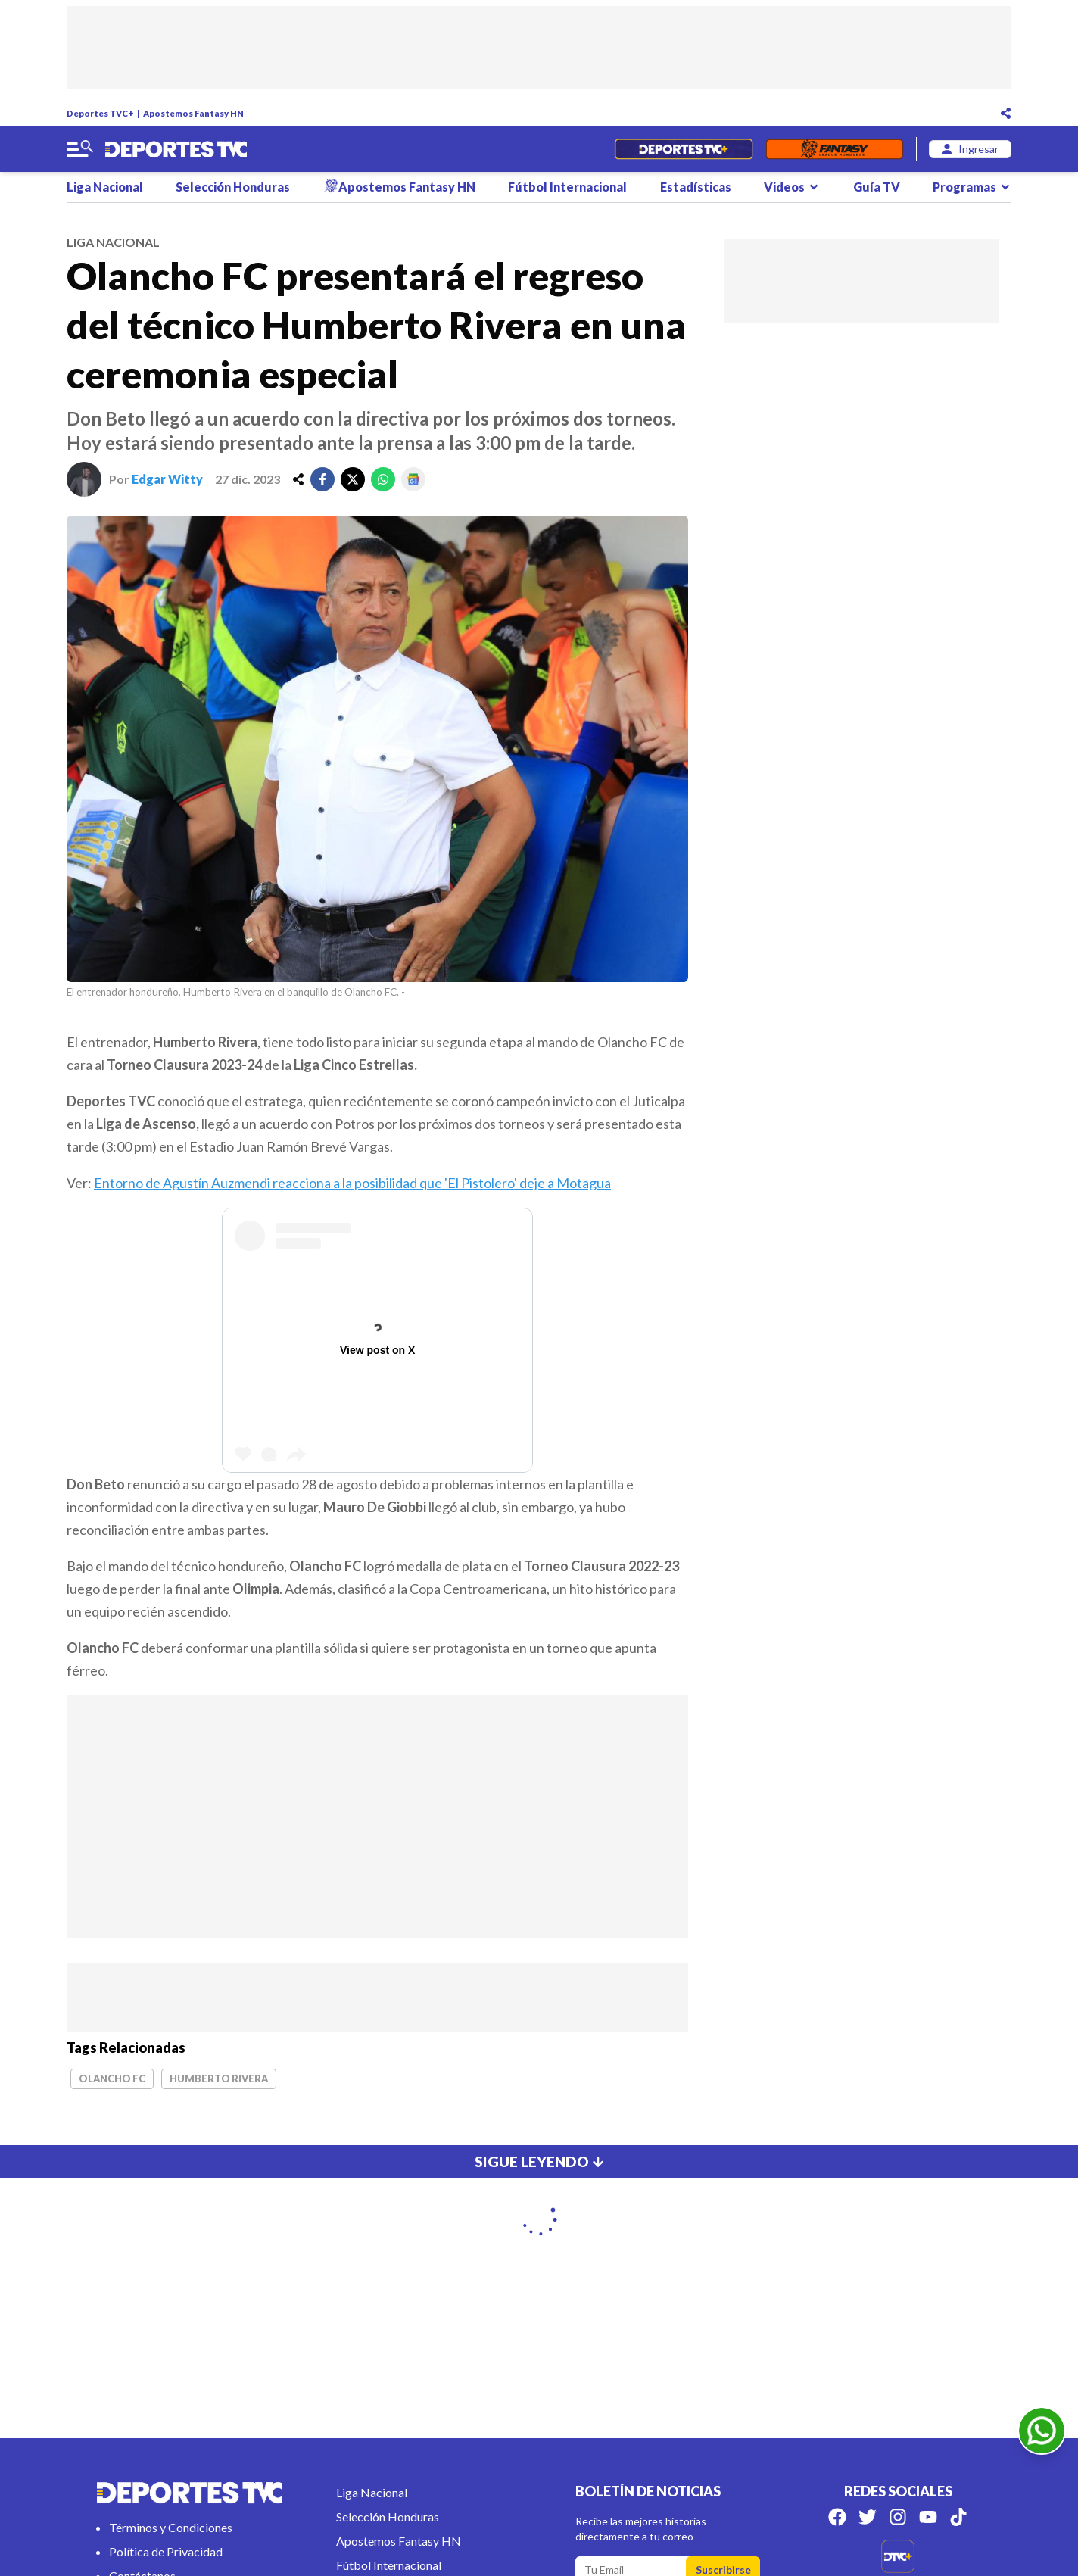  I want to click on [Partidos en Vivo], so click(683, 149).